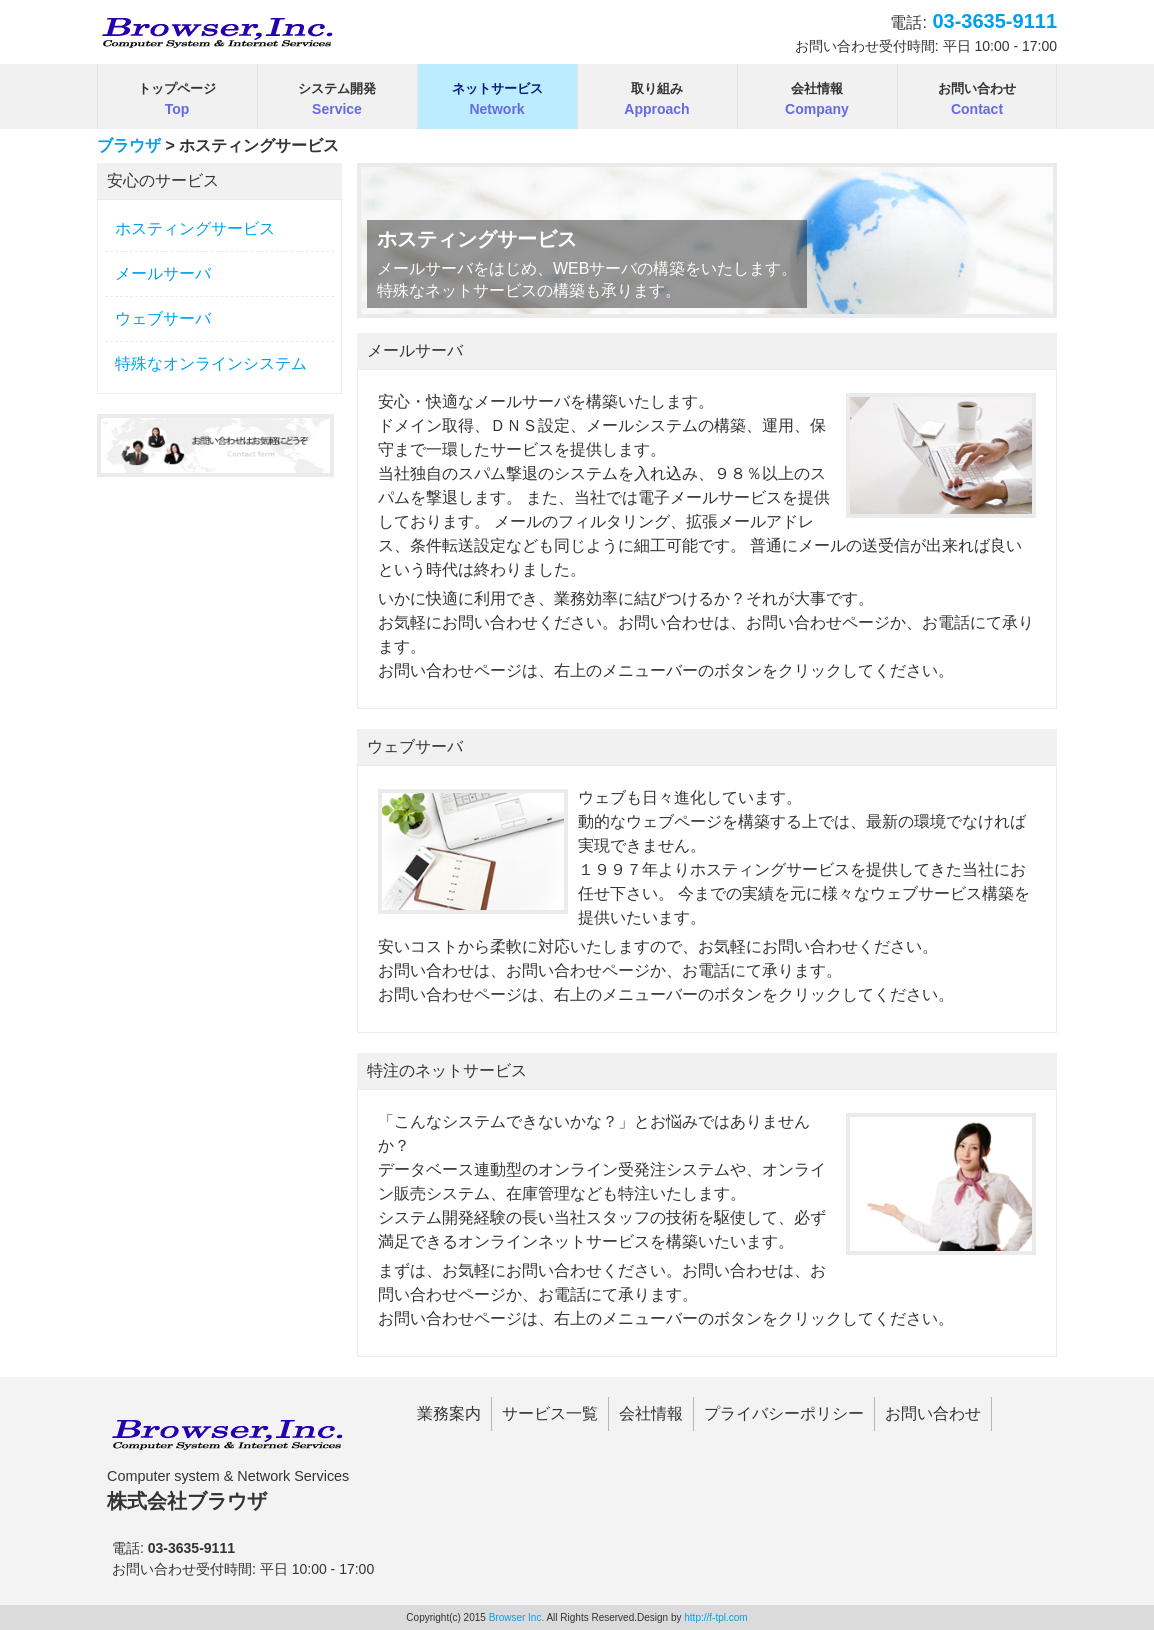 The height and width of the screenshot is (1630, 1154). I want to click on メールサーバ, so click(163, 273).